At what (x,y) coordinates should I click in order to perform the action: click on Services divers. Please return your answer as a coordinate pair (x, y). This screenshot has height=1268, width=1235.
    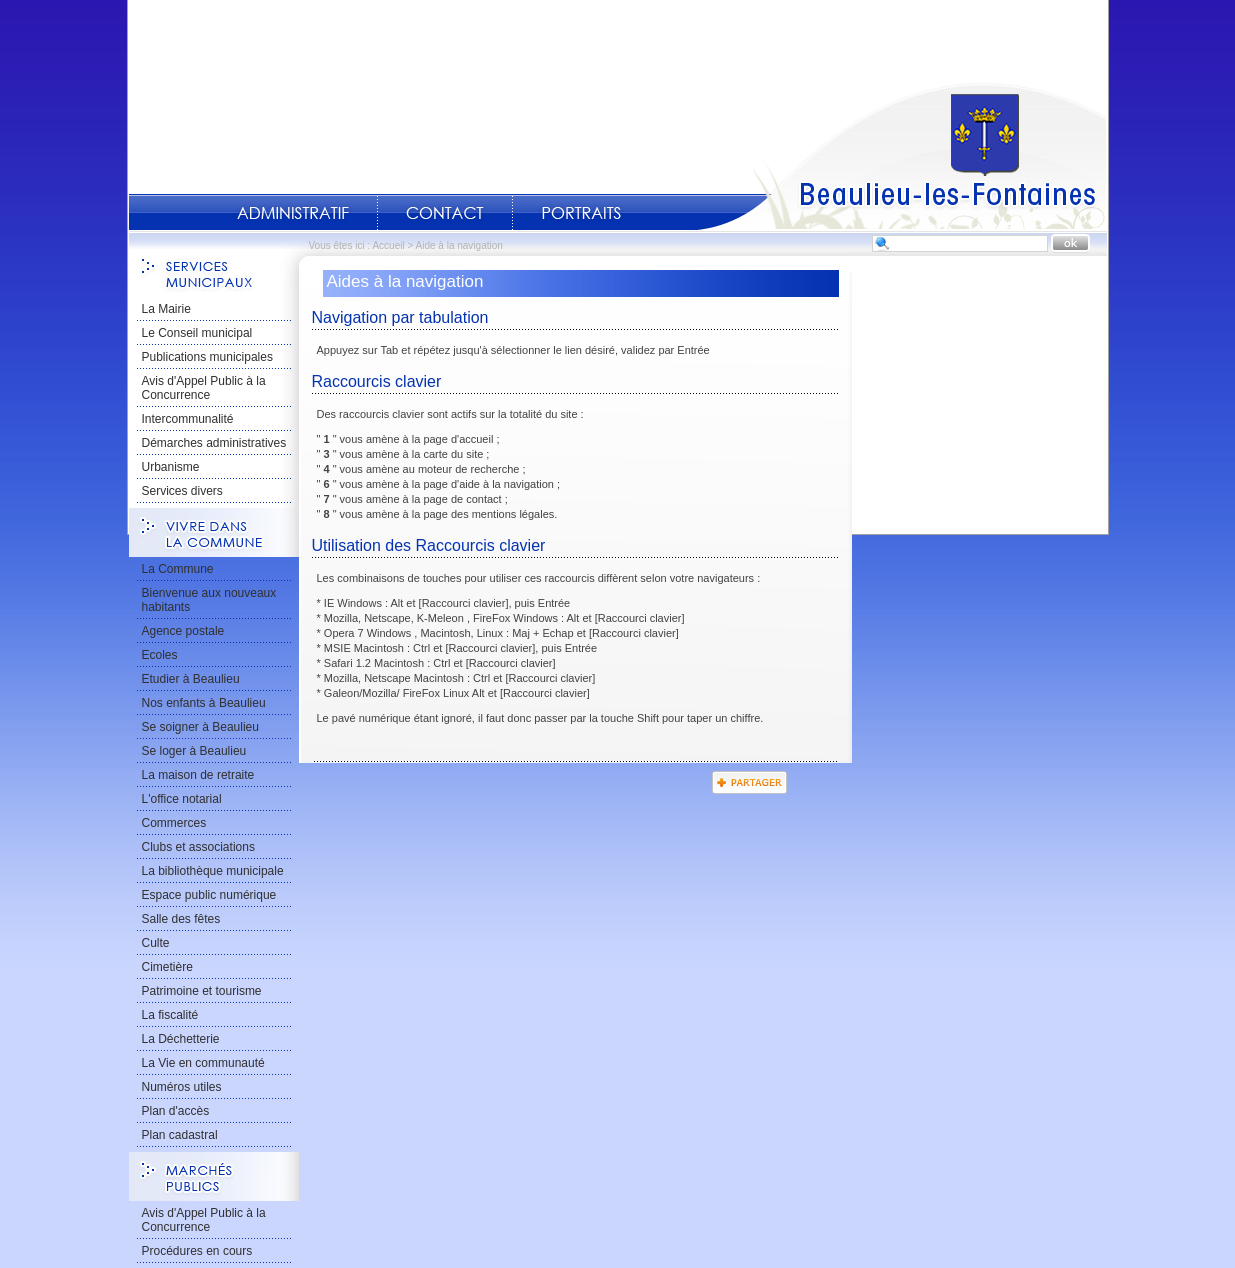
    Looking at the image, I should click on (182, 491).